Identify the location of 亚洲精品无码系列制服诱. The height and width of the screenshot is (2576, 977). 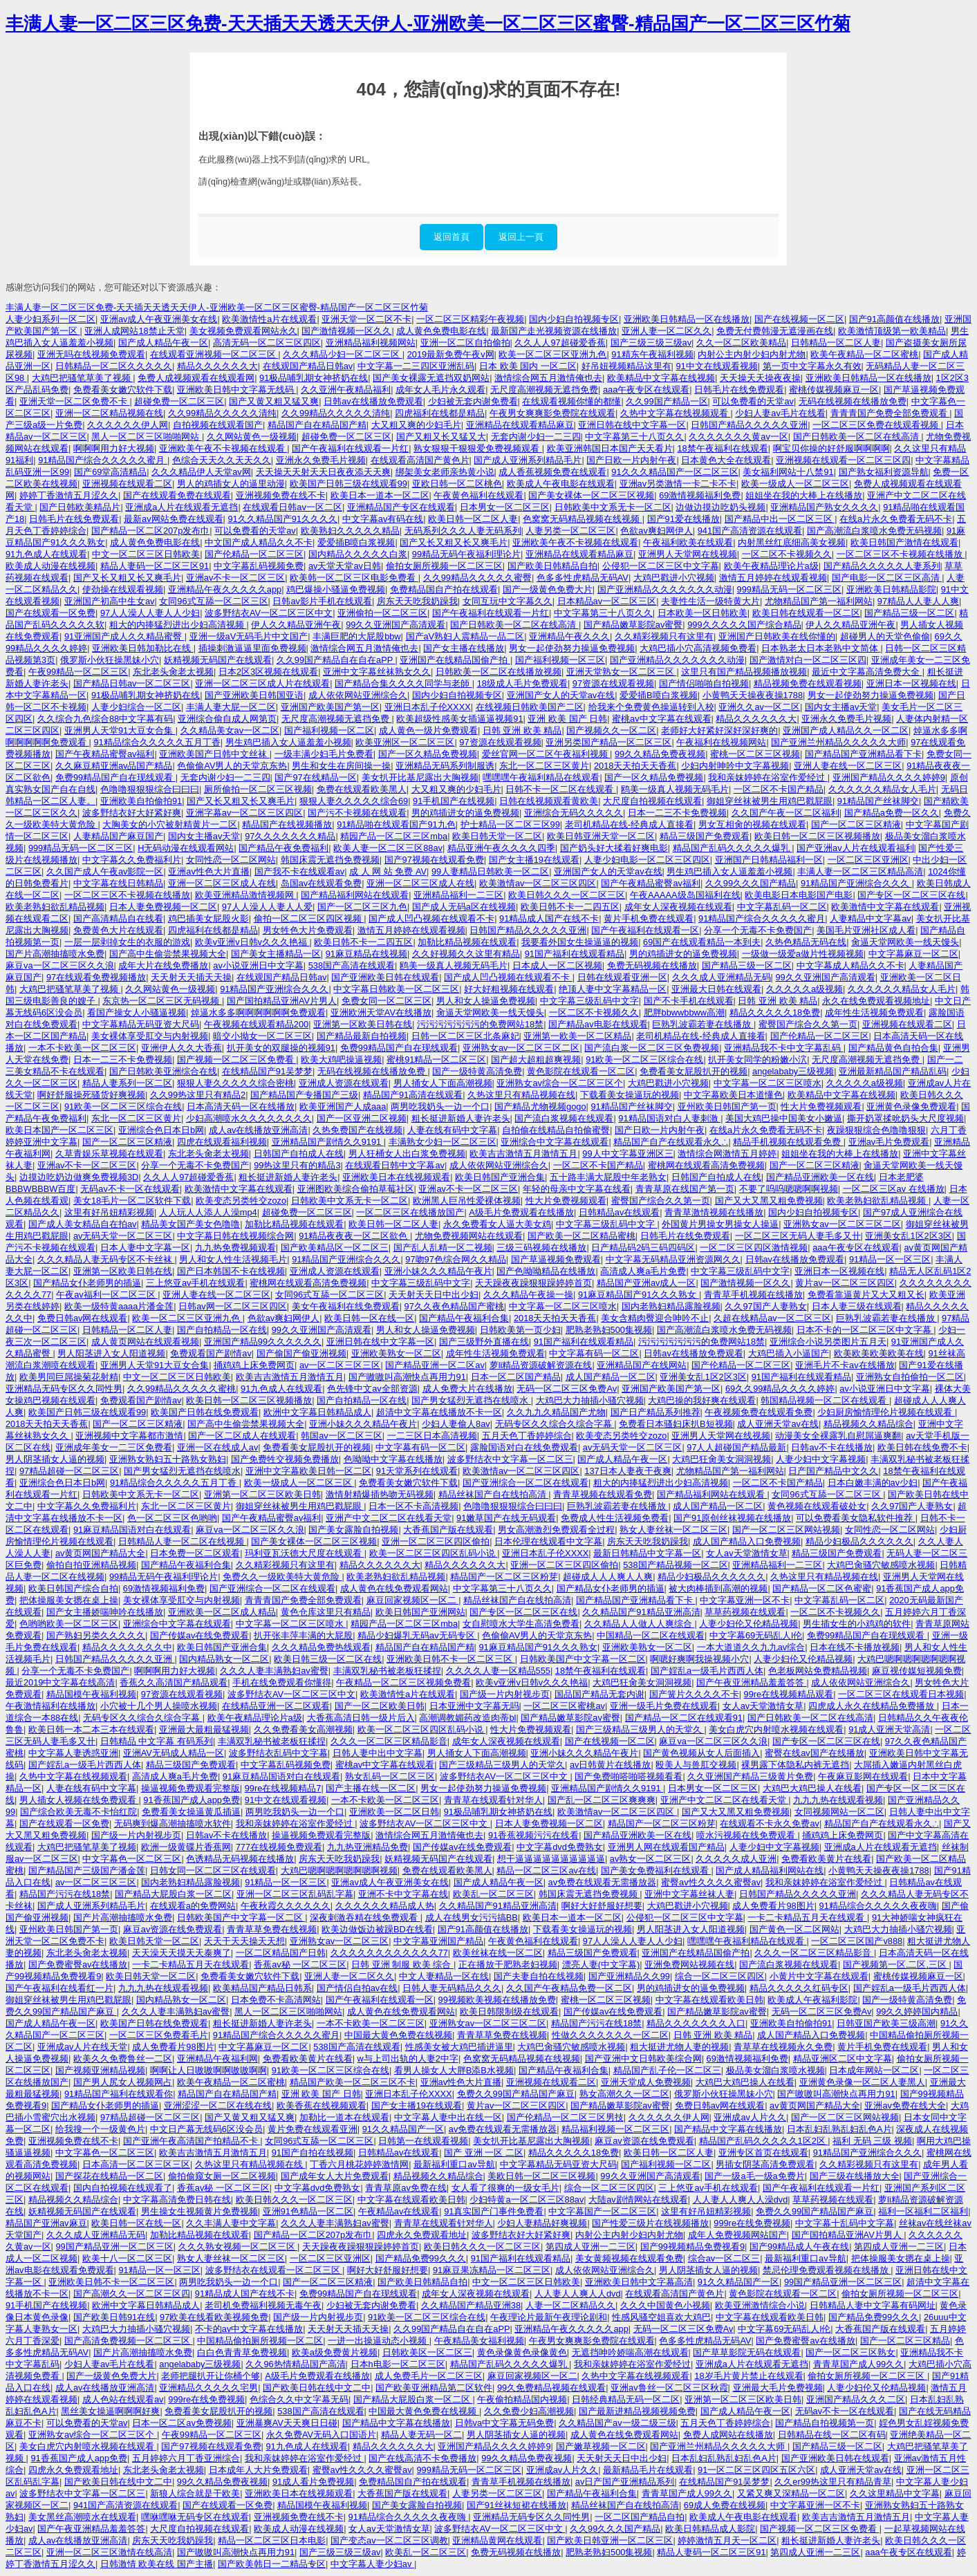
(445, 765).